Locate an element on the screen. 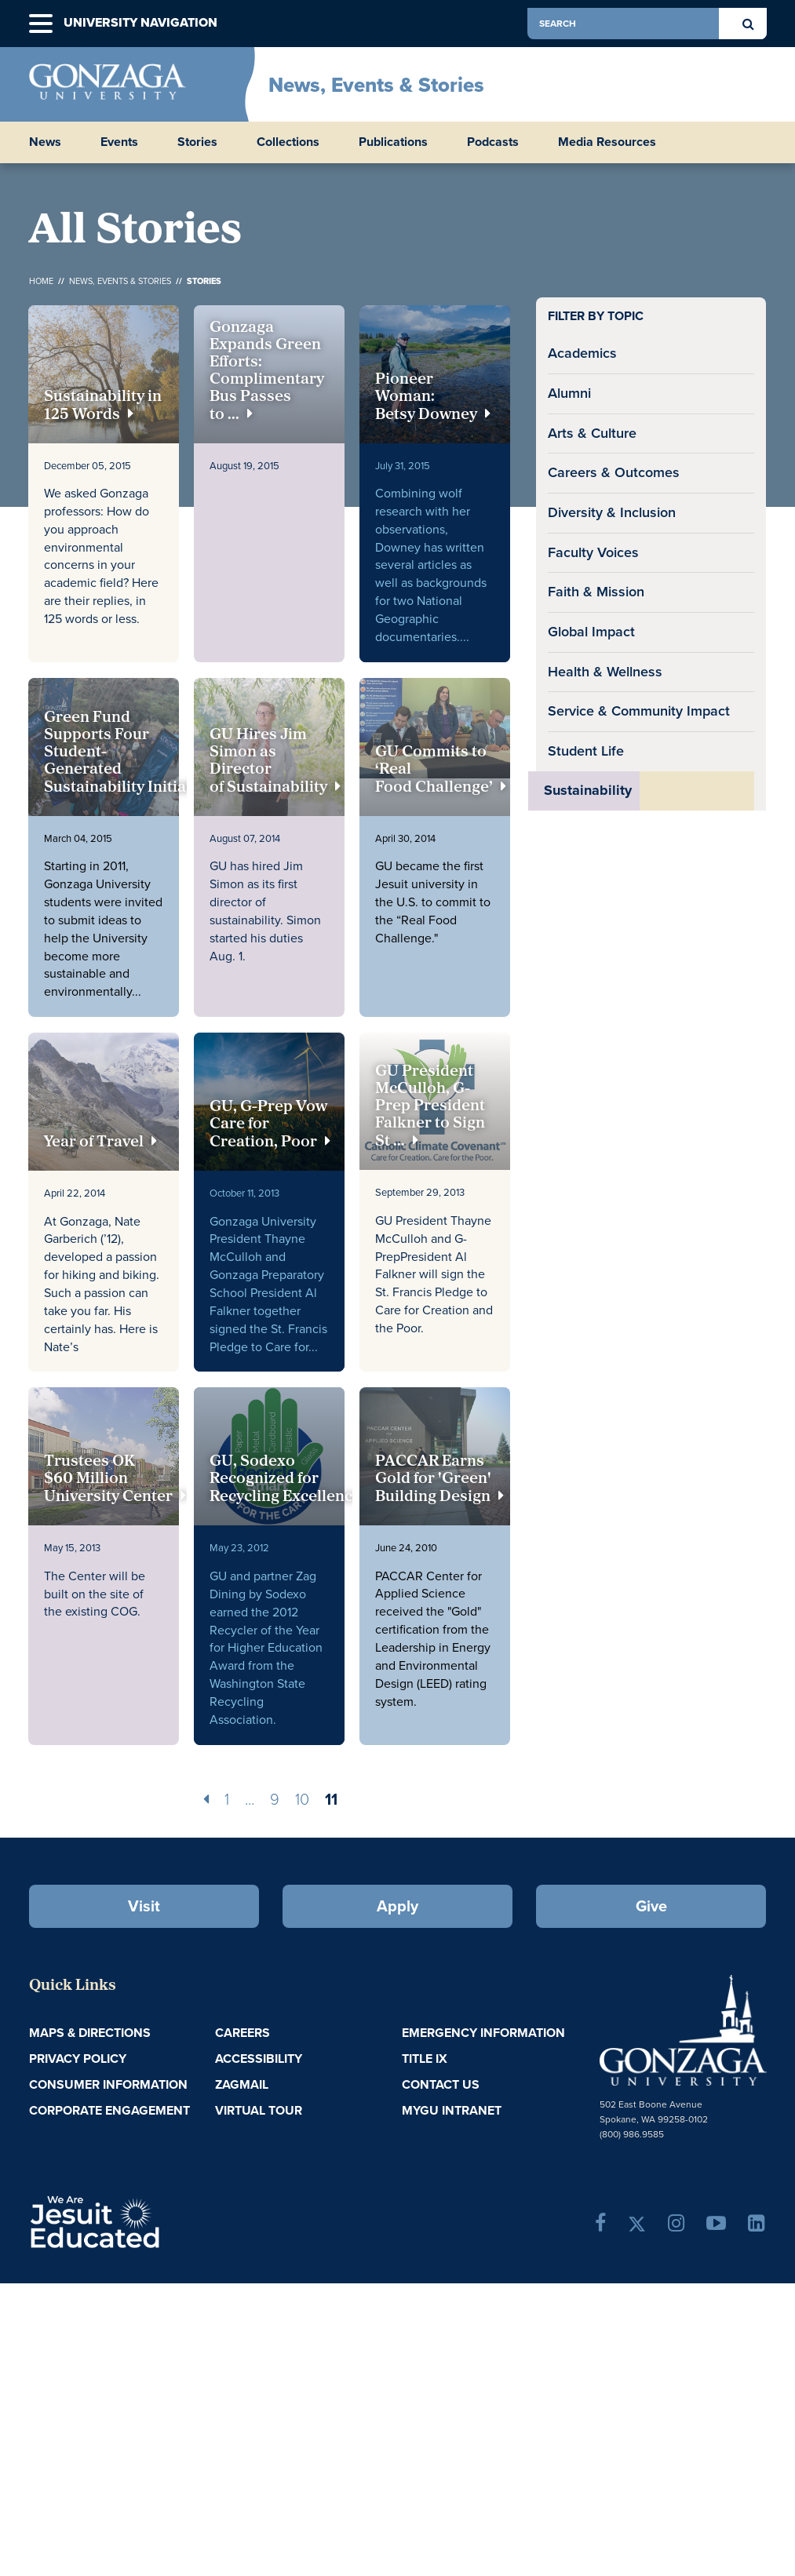  Virtual Tour is located at coordinates (258, 2110).